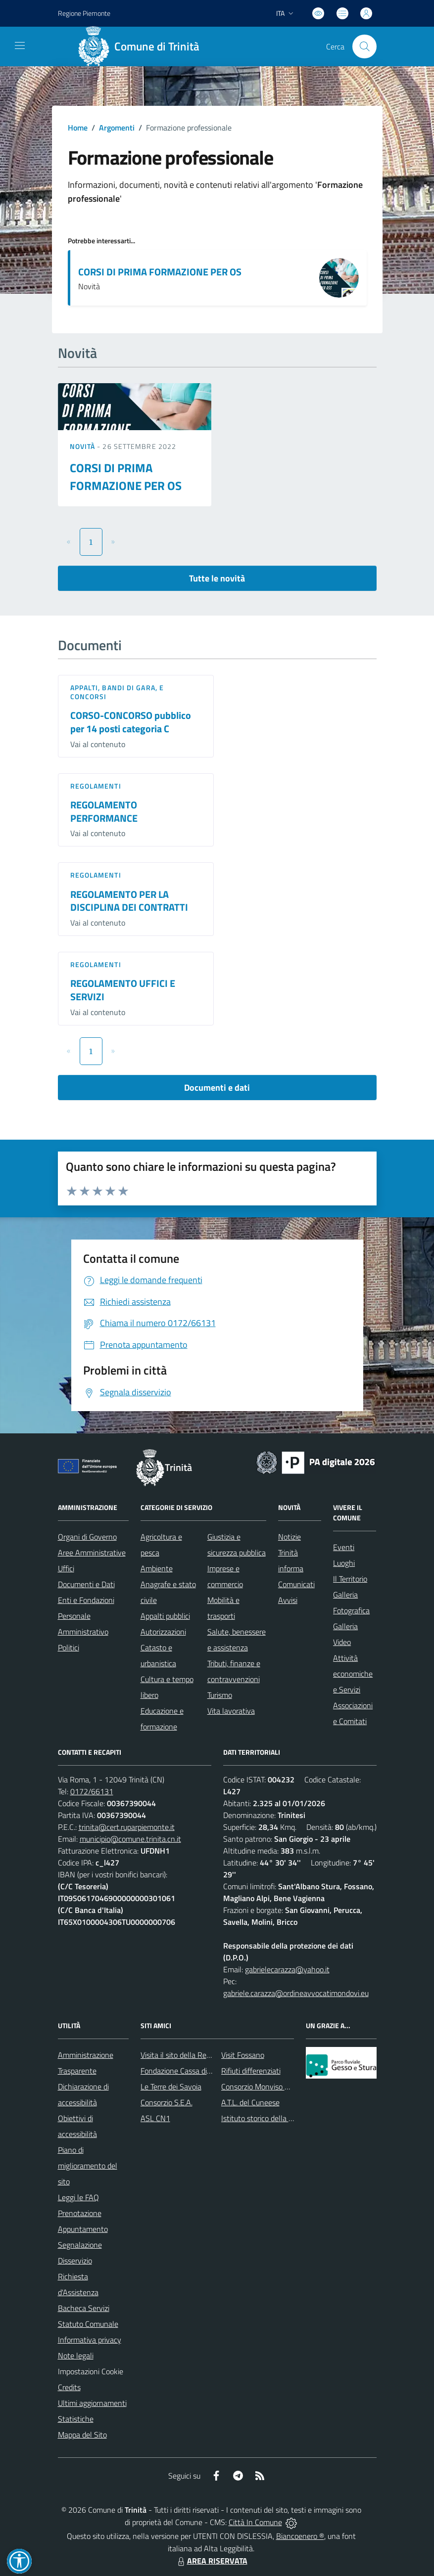 The image size is (434, 2576). I want to click on [navigation], so click(20, 45).